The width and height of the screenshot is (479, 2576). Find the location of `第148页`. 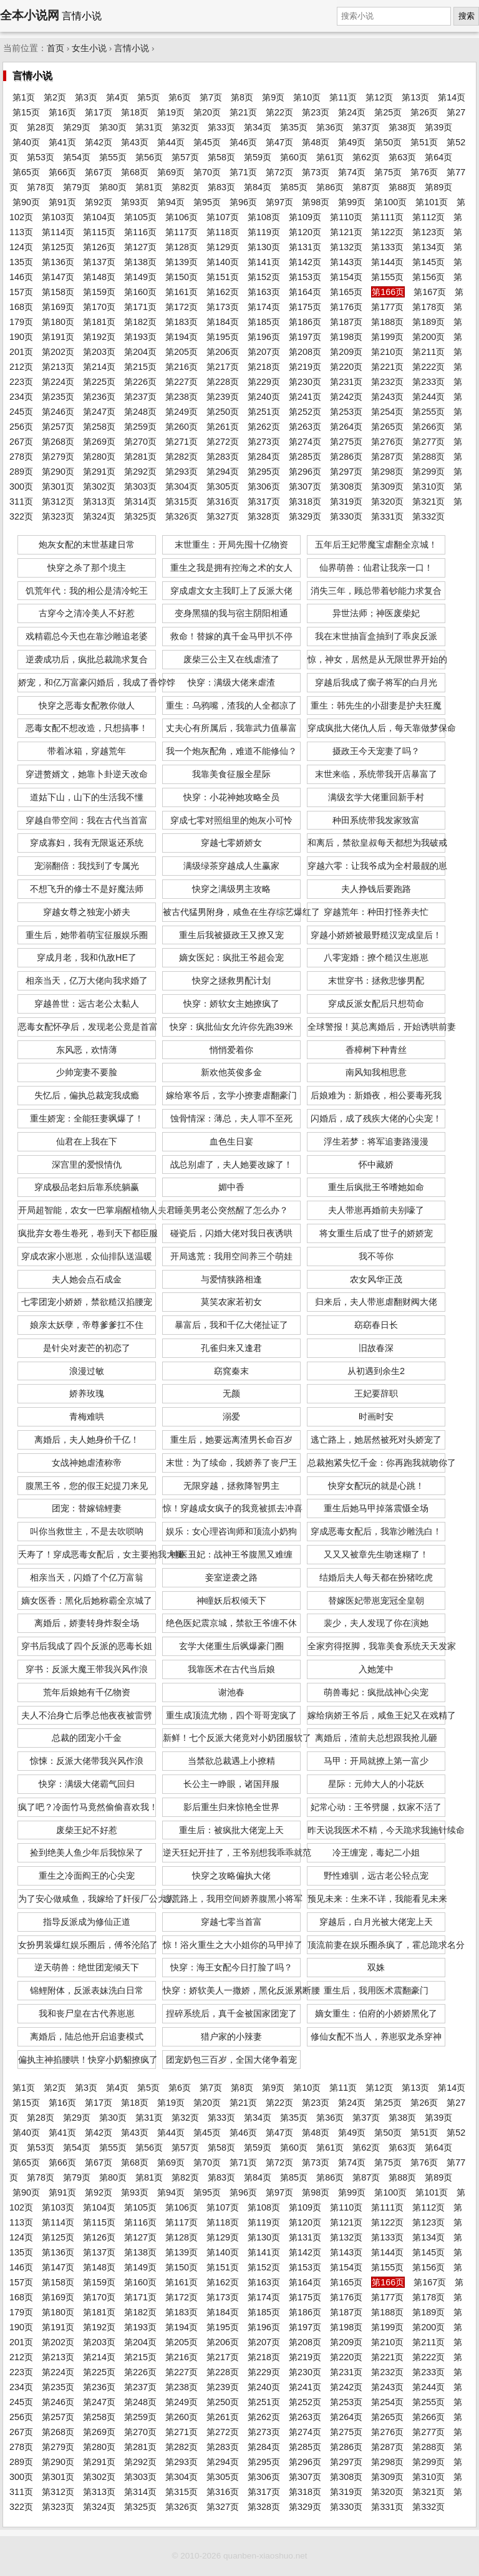

第148页 is located at coordinates (99, 277).